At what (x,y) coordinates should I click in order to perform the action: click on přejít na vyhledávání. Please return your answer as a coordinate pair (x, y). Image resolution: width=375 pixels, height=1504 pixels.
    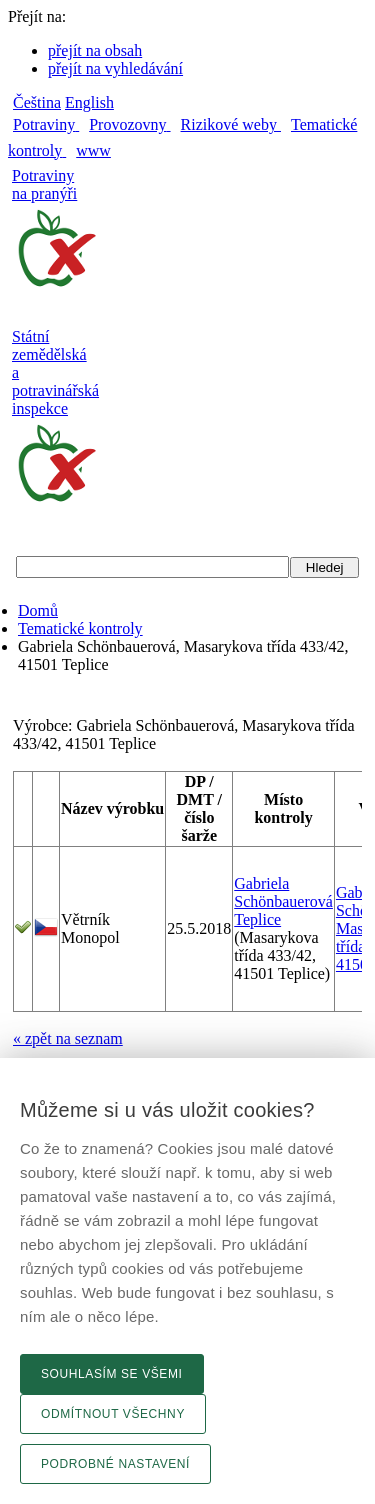
    Looking at the image, I should click on (115, 68).